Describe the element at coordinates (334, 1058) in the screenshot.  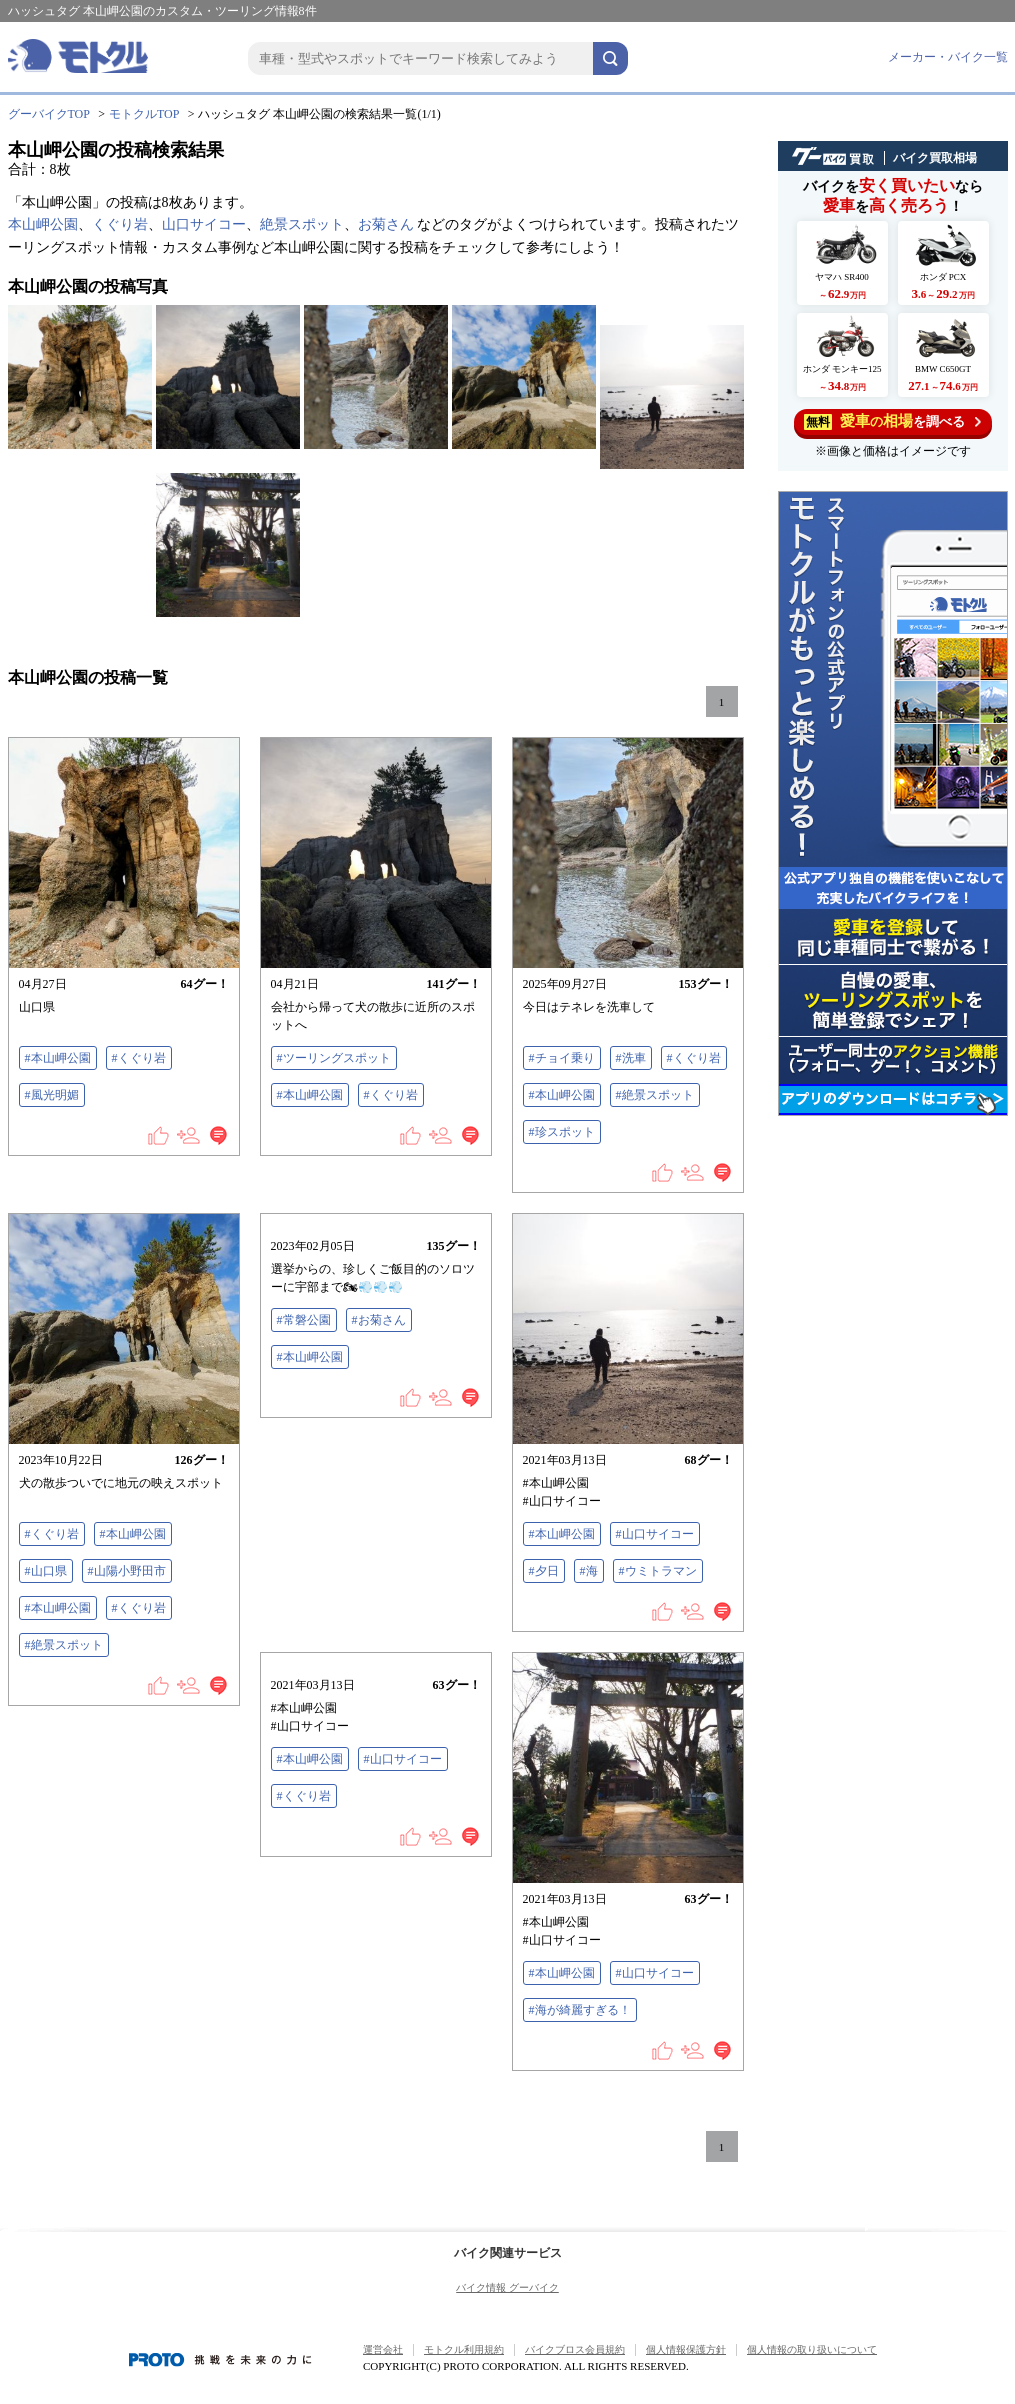
I see `#ツーリングスポット` at that location.